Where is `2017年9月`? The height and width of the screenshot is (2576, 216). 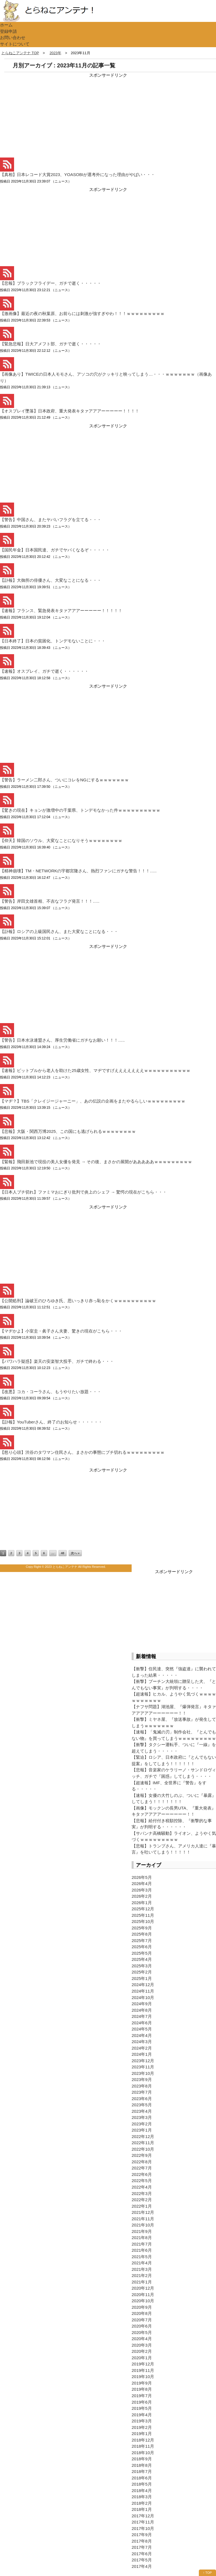 2017年9月 is located at coordinates (142, 2534).